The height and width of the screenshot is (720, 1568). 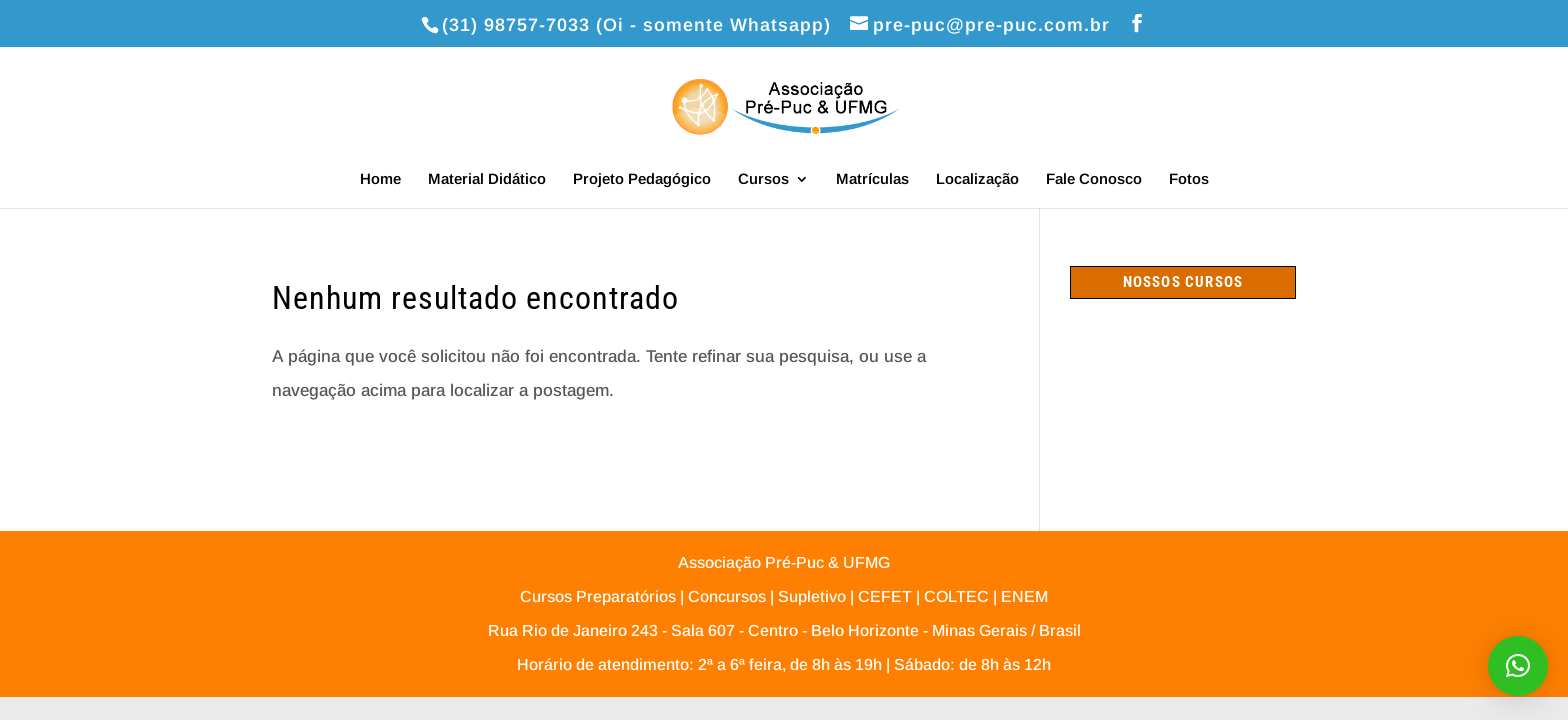 What do you see at coordinates (1189, 179) in the screenshot?
I see `Fotos` at bounding box center [1189, 179].